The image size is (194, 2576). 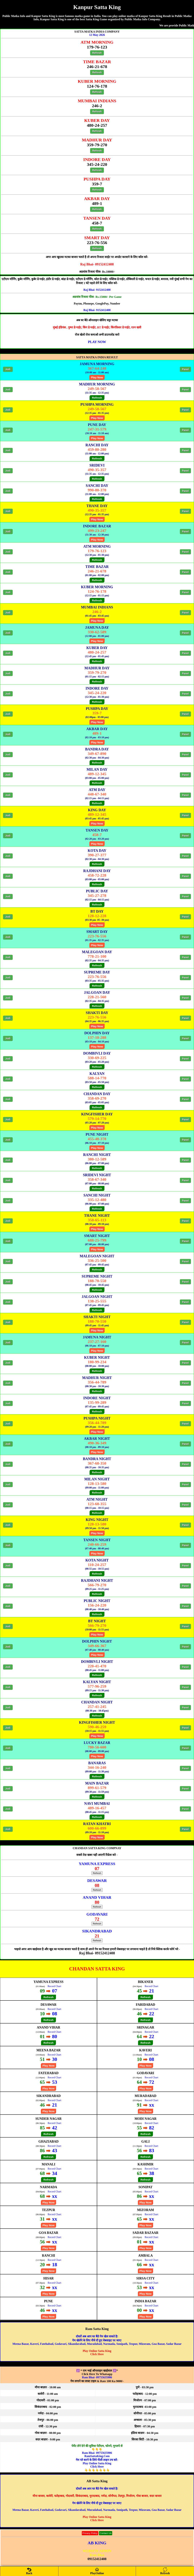 I want to click on Ram Bhai- 09755635906, so click(x=97, y=2377).